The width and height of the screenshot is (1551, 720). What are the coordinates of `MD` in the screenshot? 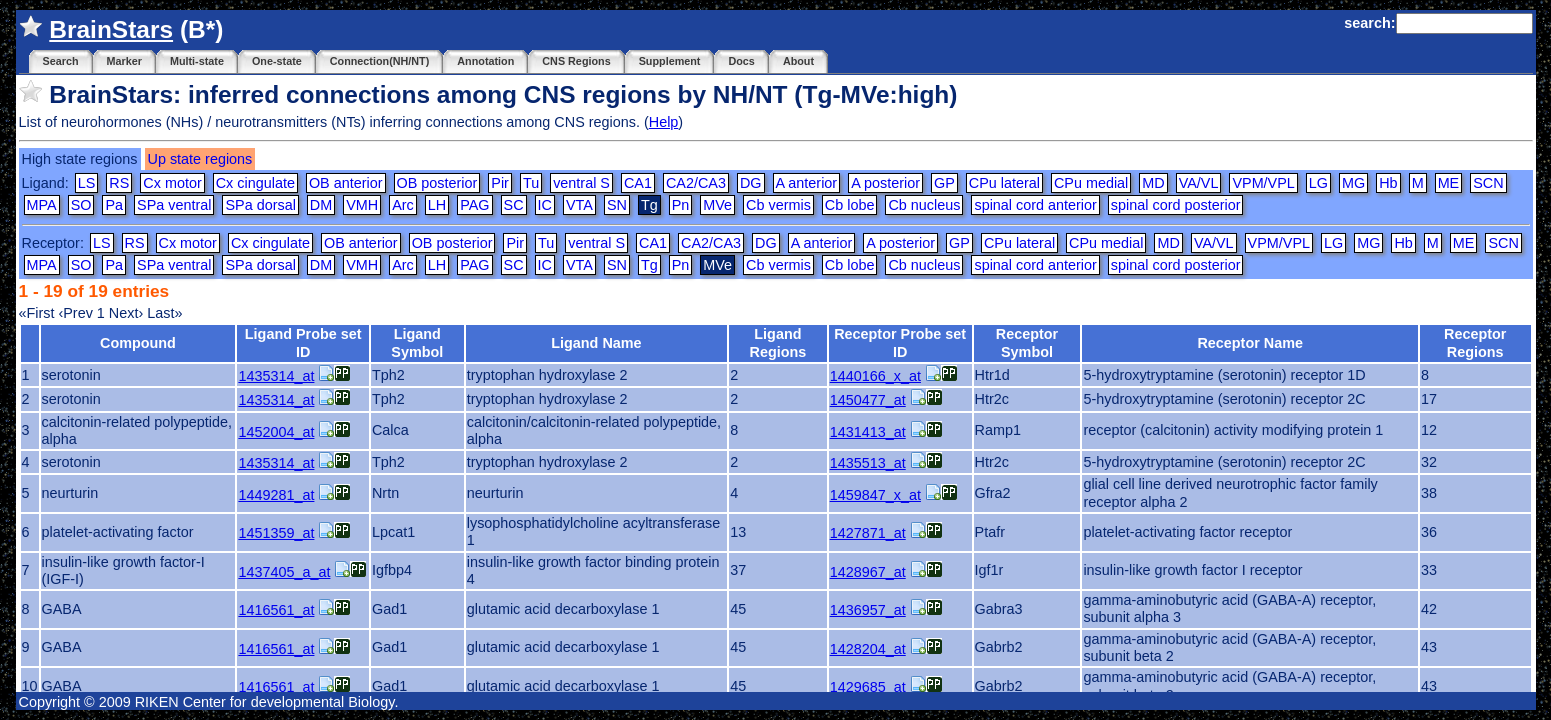 It's located at (1153, 183).